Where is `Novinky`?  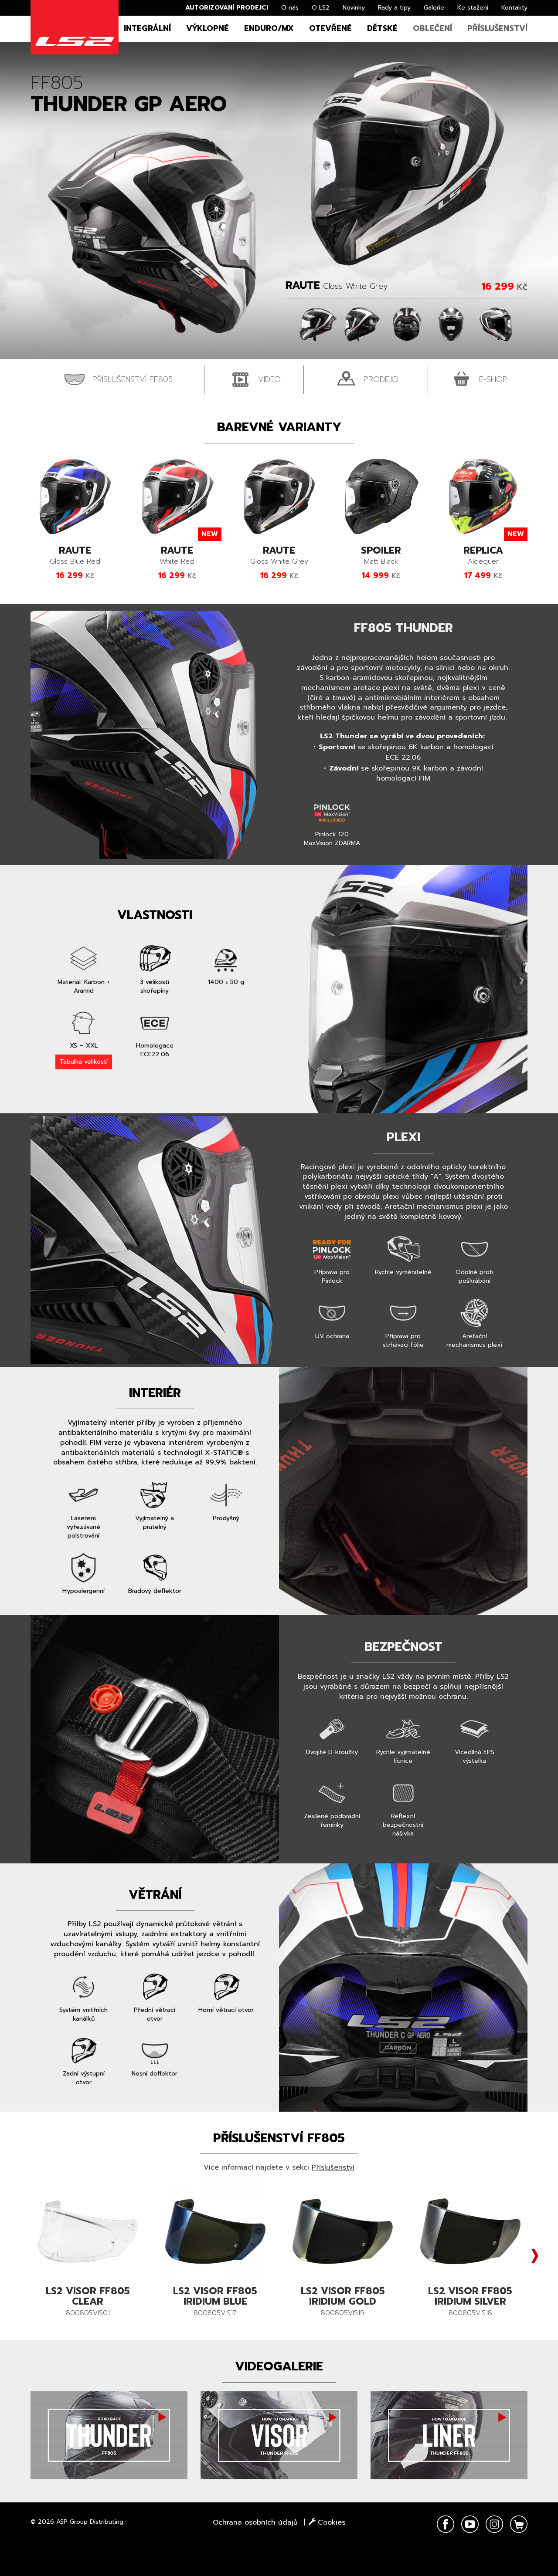 Novinky is located at coordinates (354, 7).